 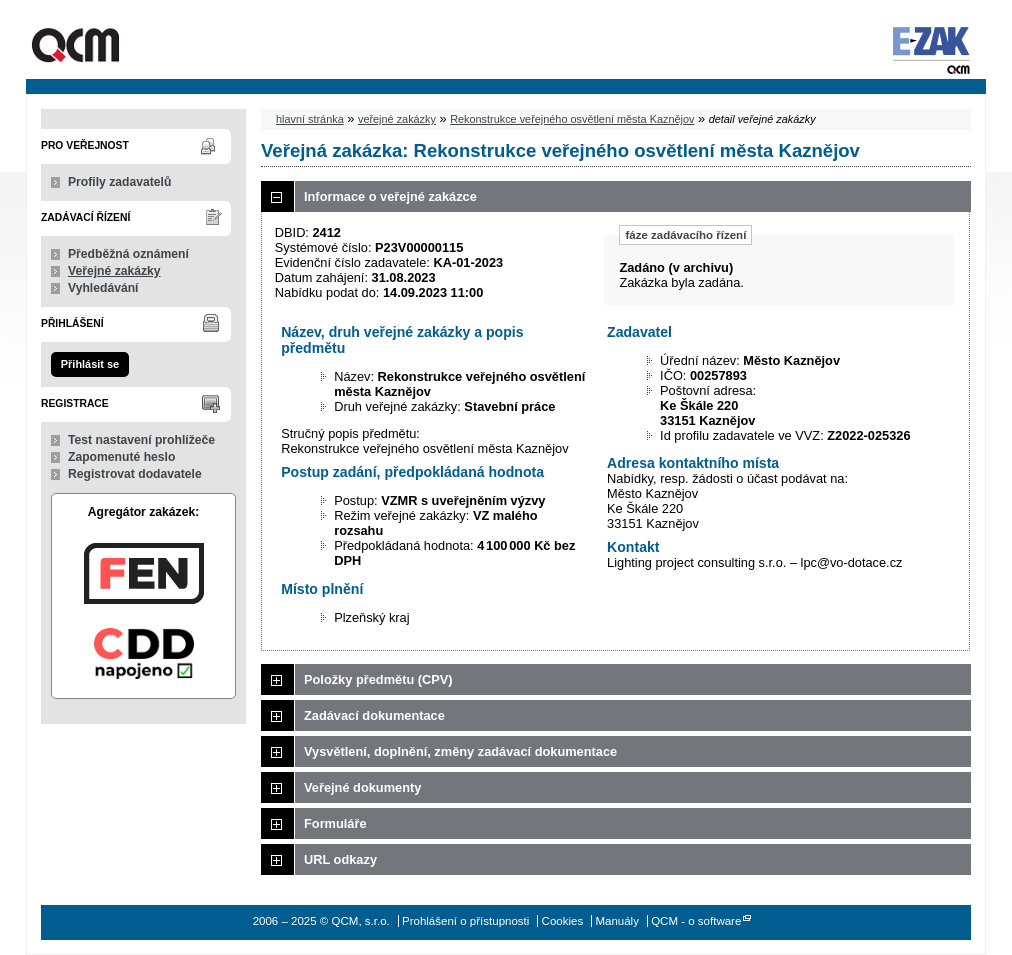 I want to click on Informace o veřejné zakázce, so click(x=390, y=196).